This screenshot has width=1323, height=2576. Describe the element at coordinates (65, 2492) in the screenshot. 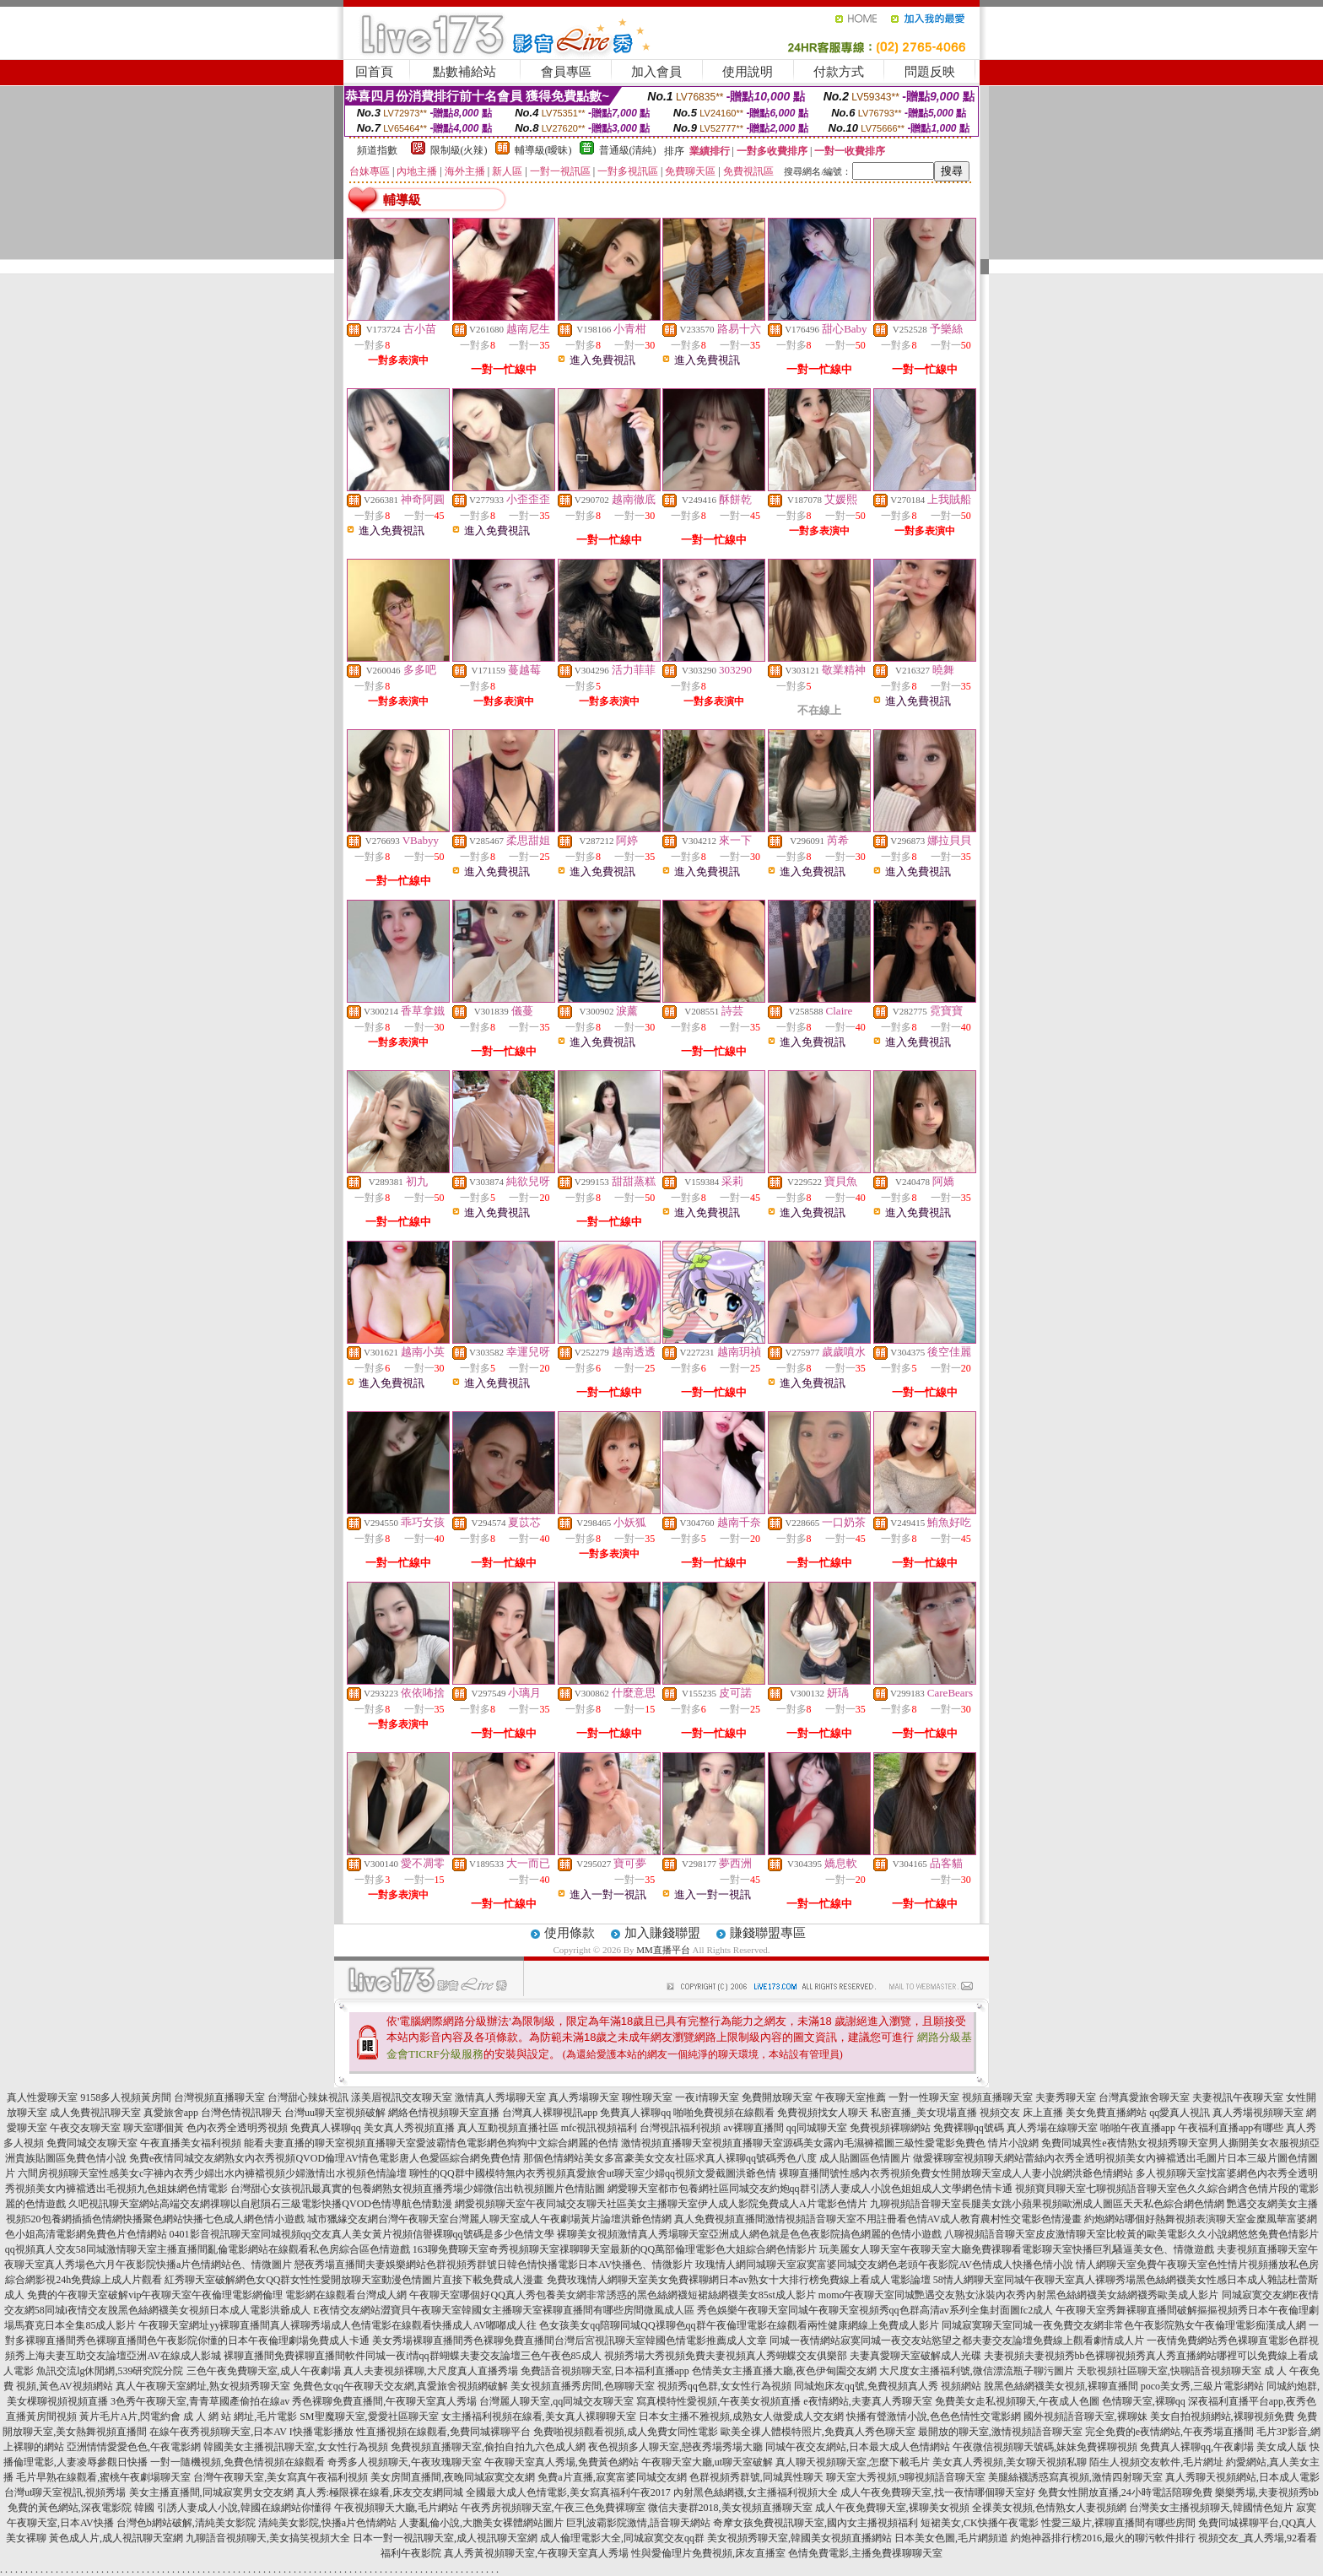

I see `台灣ut聊天室視訊,視頻秀場` at that location.